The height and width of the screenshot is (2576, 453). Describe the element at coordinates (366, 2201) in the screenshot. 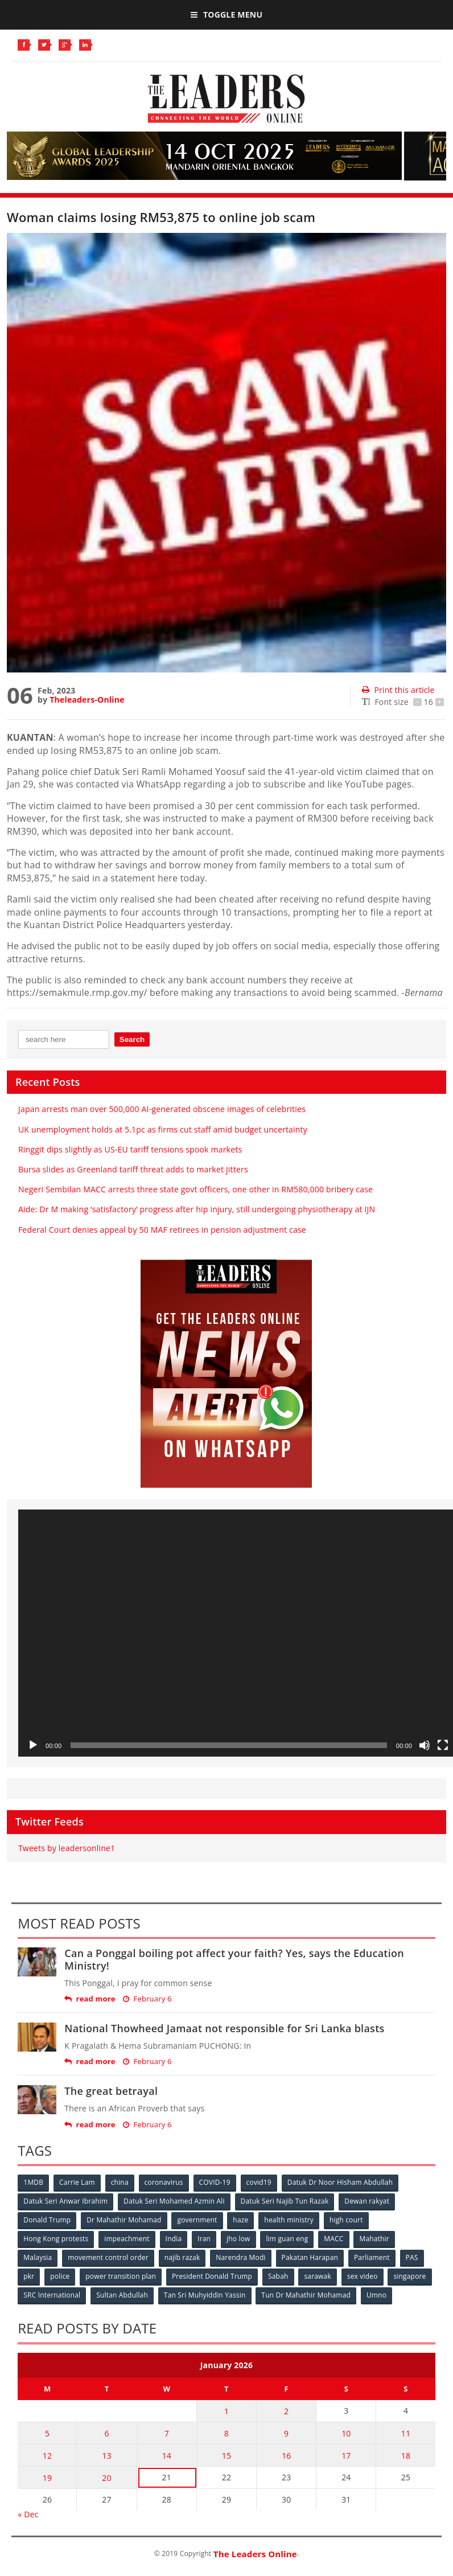

I see `Dewan rakyat [Dewan rakyat (120 items)]` at that location.